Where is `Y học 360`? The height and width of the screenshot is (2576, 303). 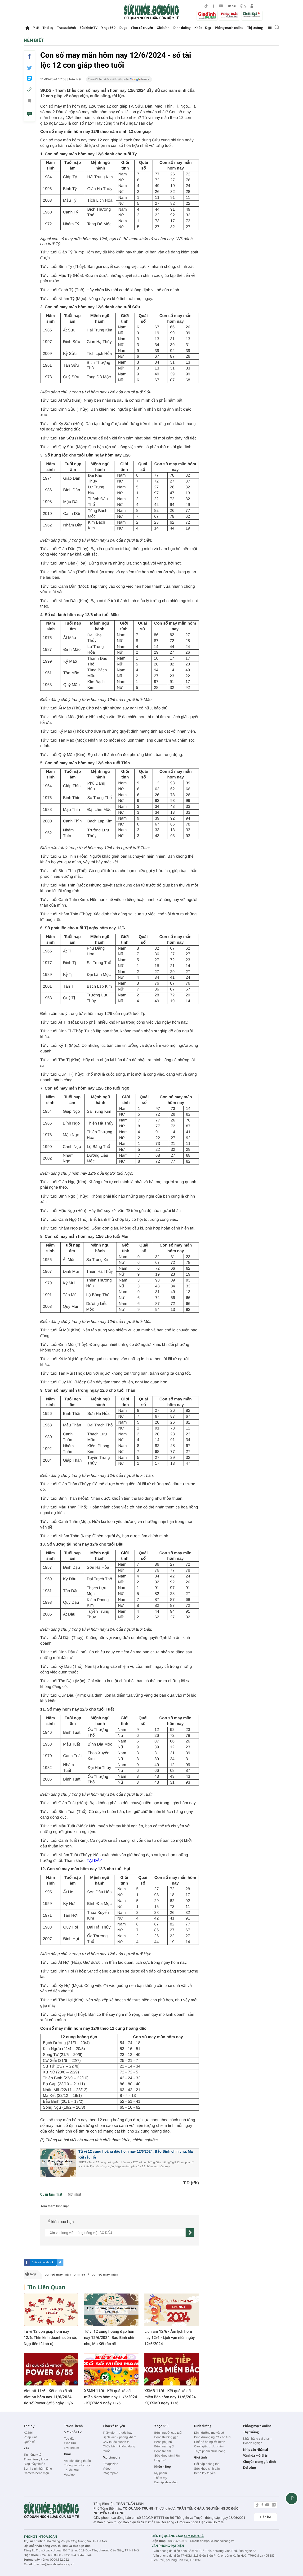
Y học 360 is located at coordinates (108, 28).